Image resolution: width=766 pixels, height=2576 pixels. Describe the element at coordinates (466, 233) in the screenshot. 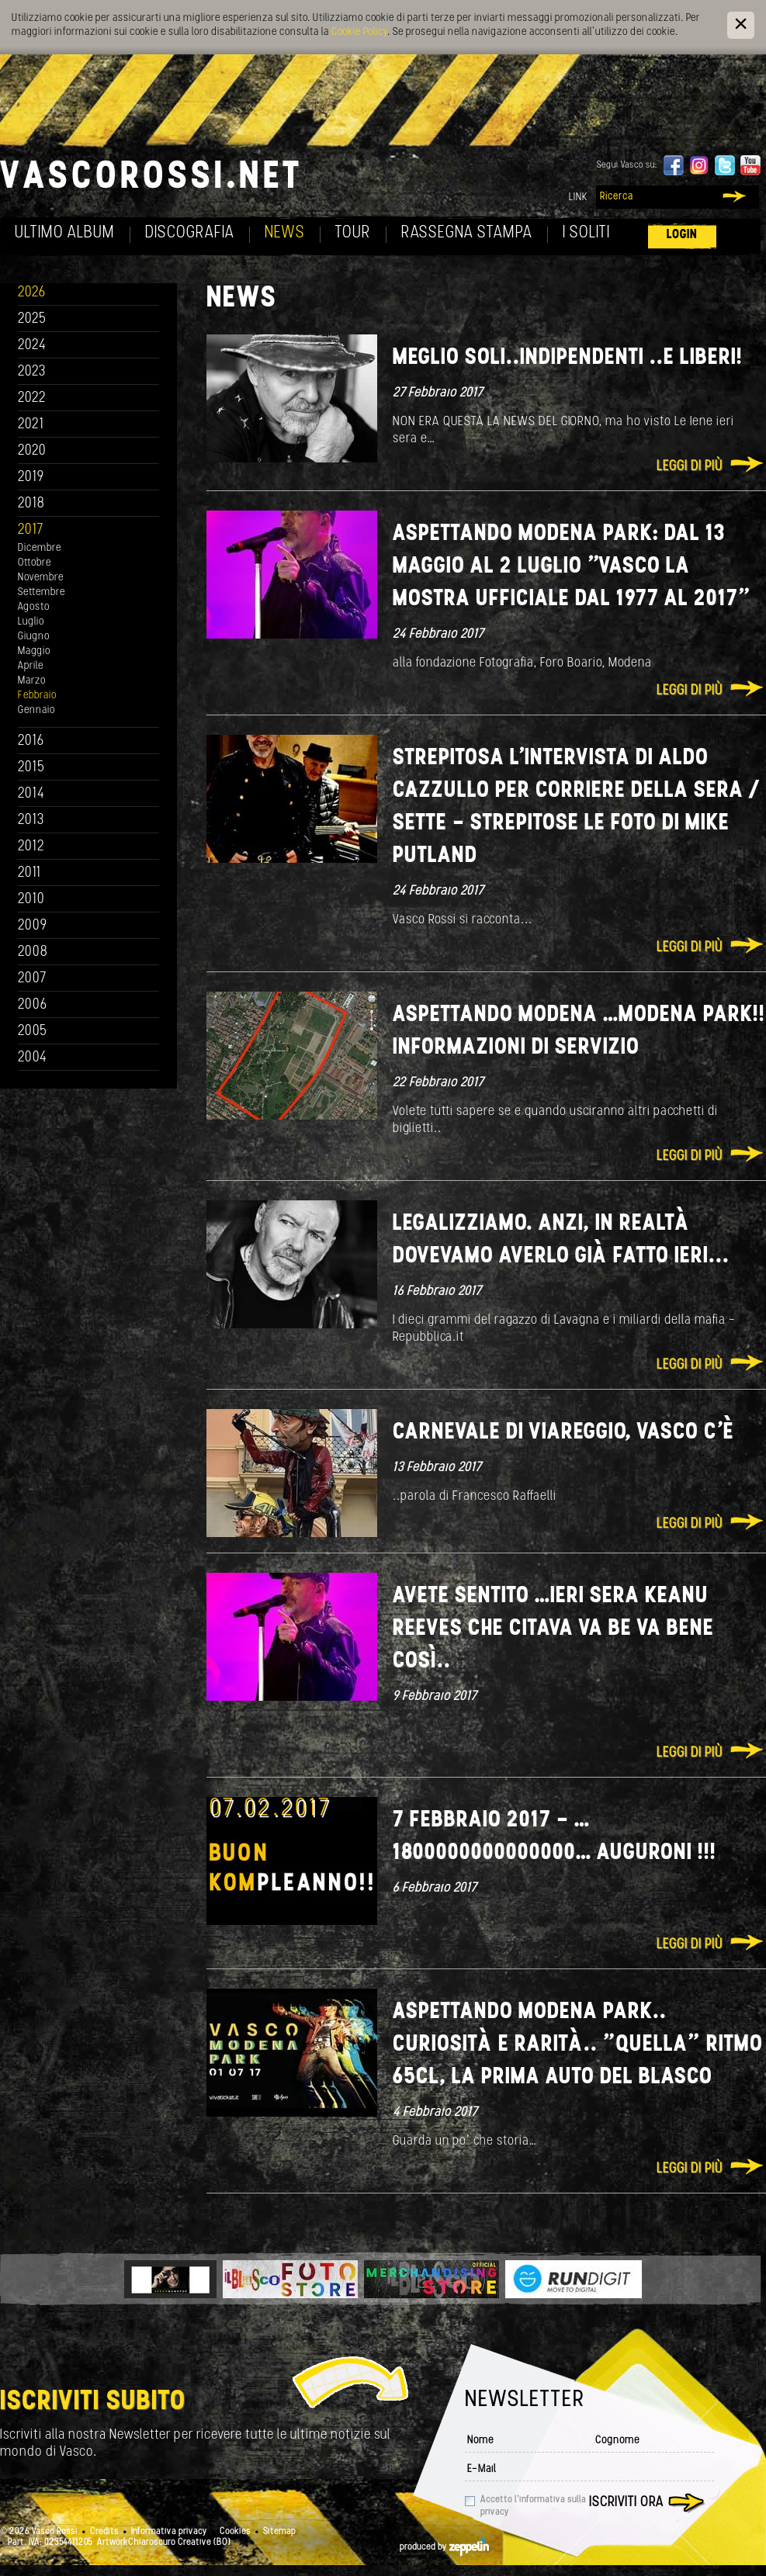

I see `Rassegna Stampa` at that location.